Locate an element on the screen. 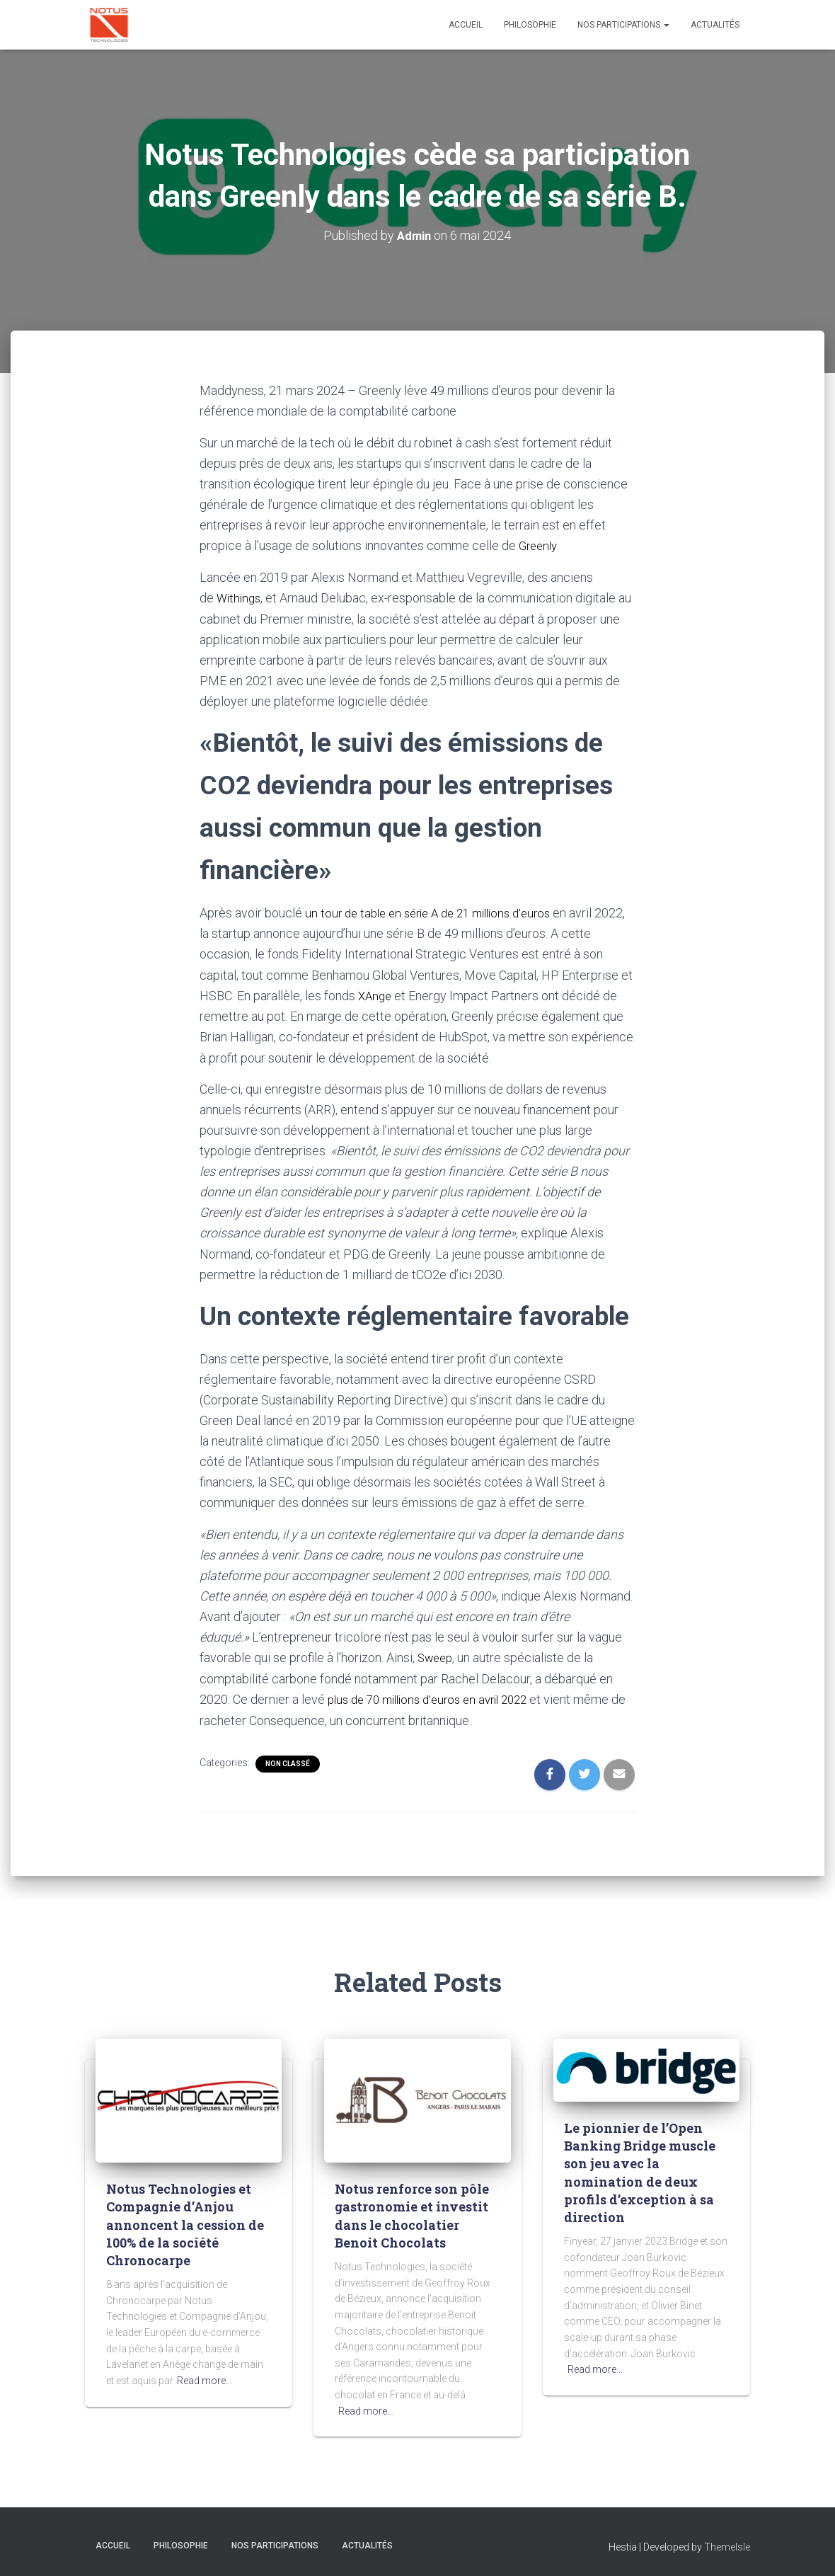  Withings is located at coordinates (240, 597).